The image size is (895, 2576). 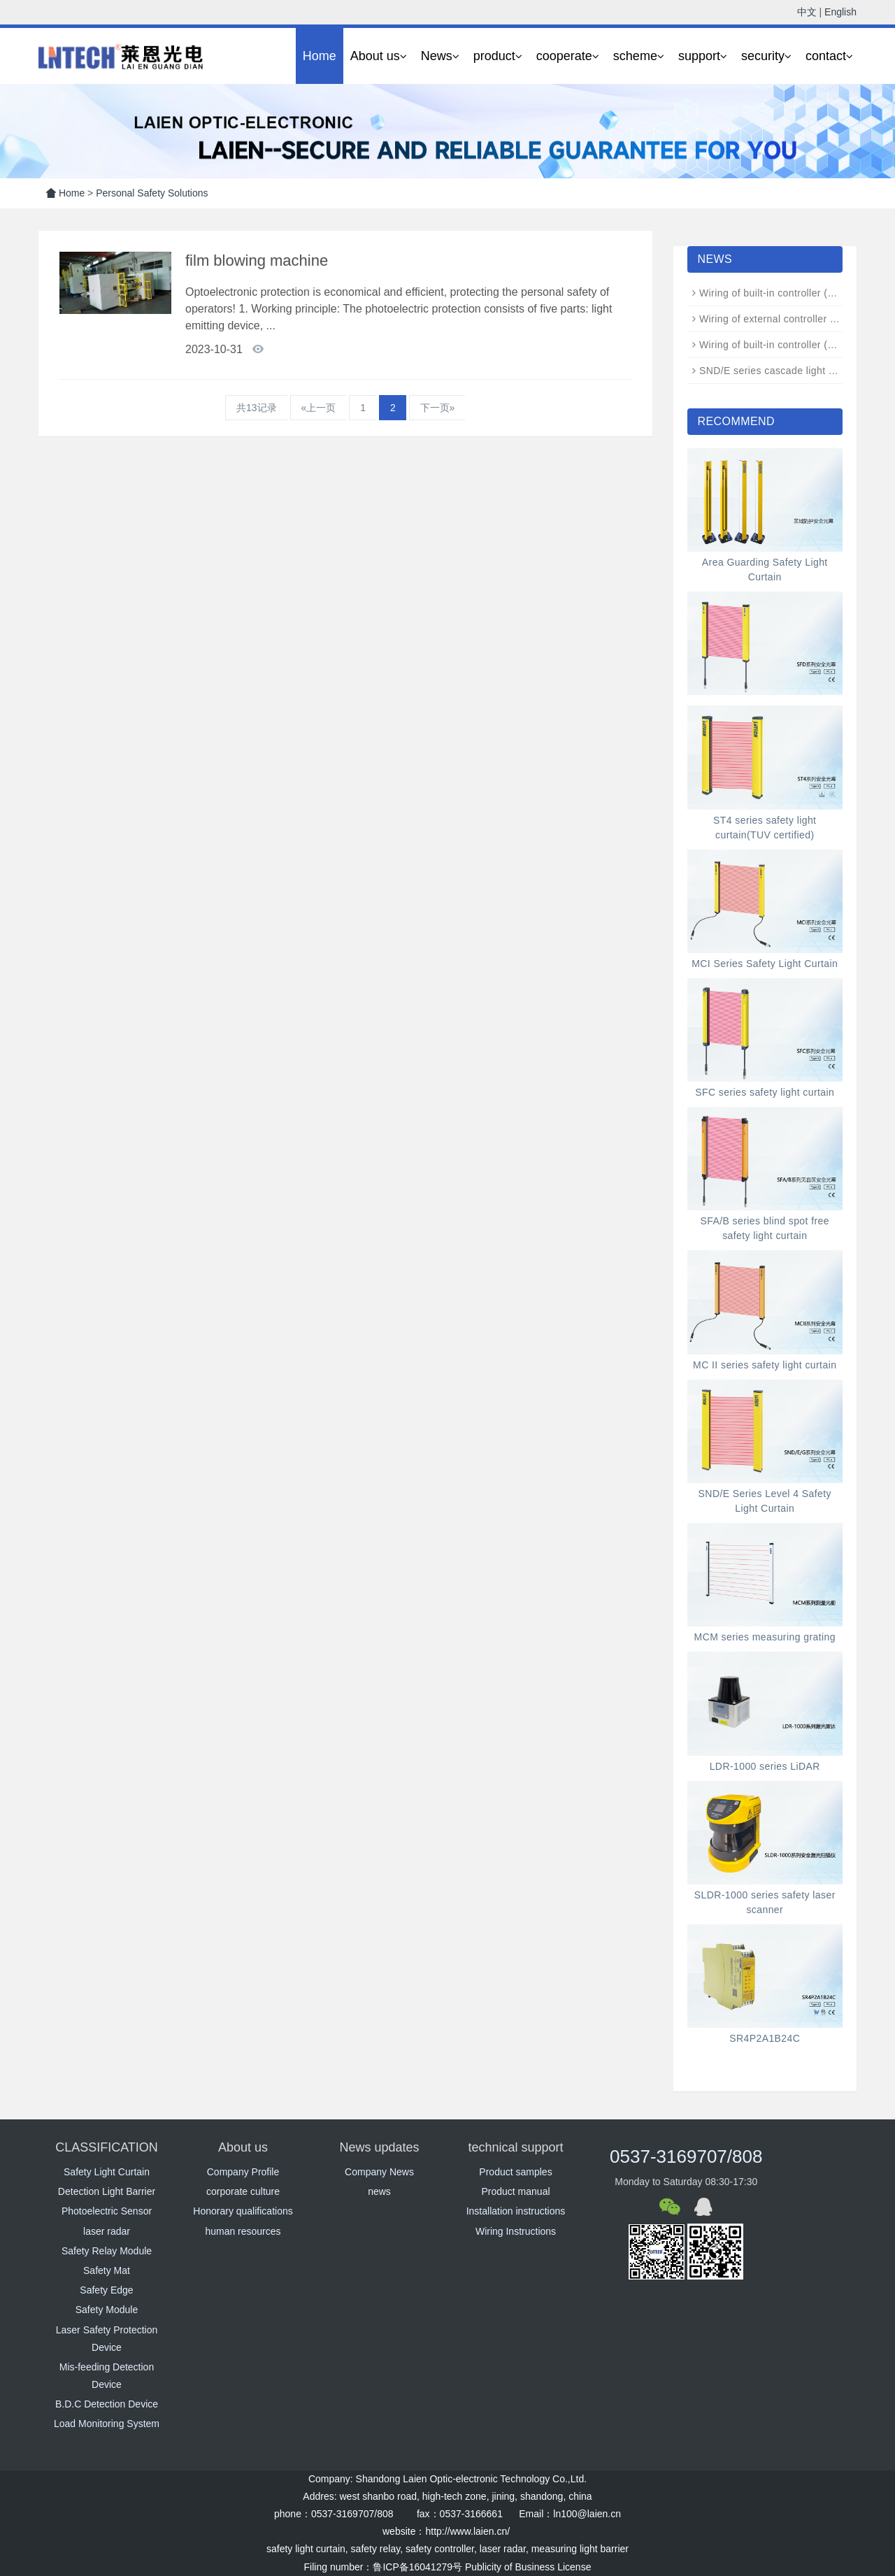 What do you see at coordinates (807, 11) in the screenshot?
I see `中文` at bounding box center [807, 11].